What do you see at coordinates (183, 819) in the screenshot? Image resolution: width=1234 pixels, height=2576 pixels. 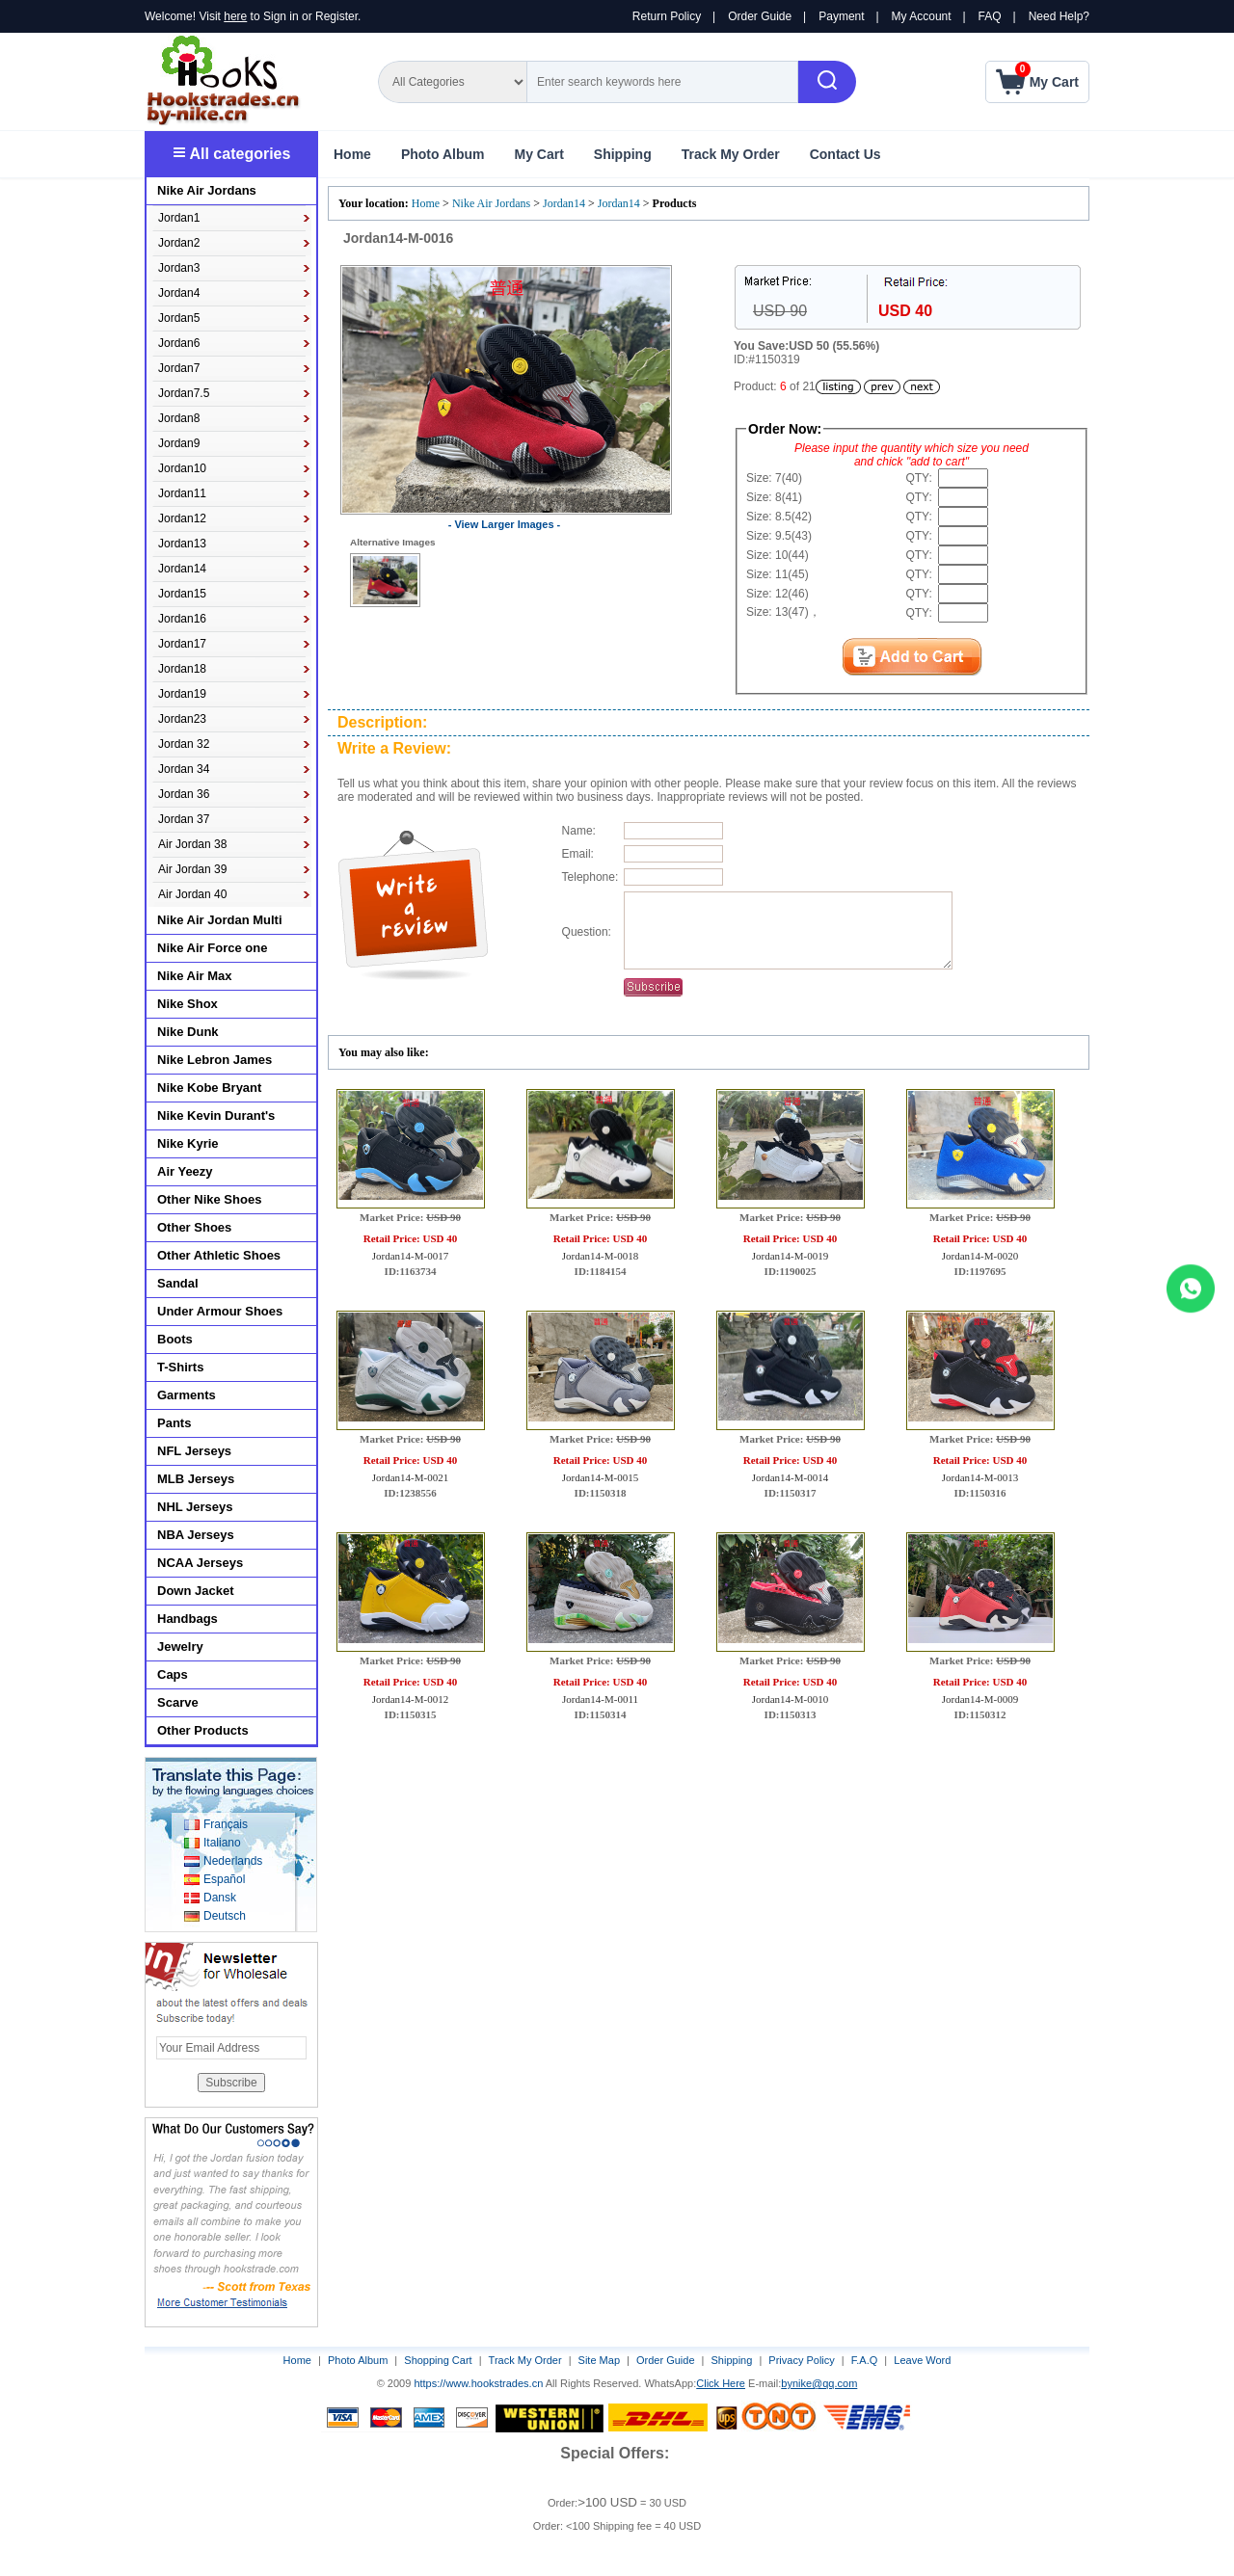 I see `Jordan 37` at bounding box center [183, 819].